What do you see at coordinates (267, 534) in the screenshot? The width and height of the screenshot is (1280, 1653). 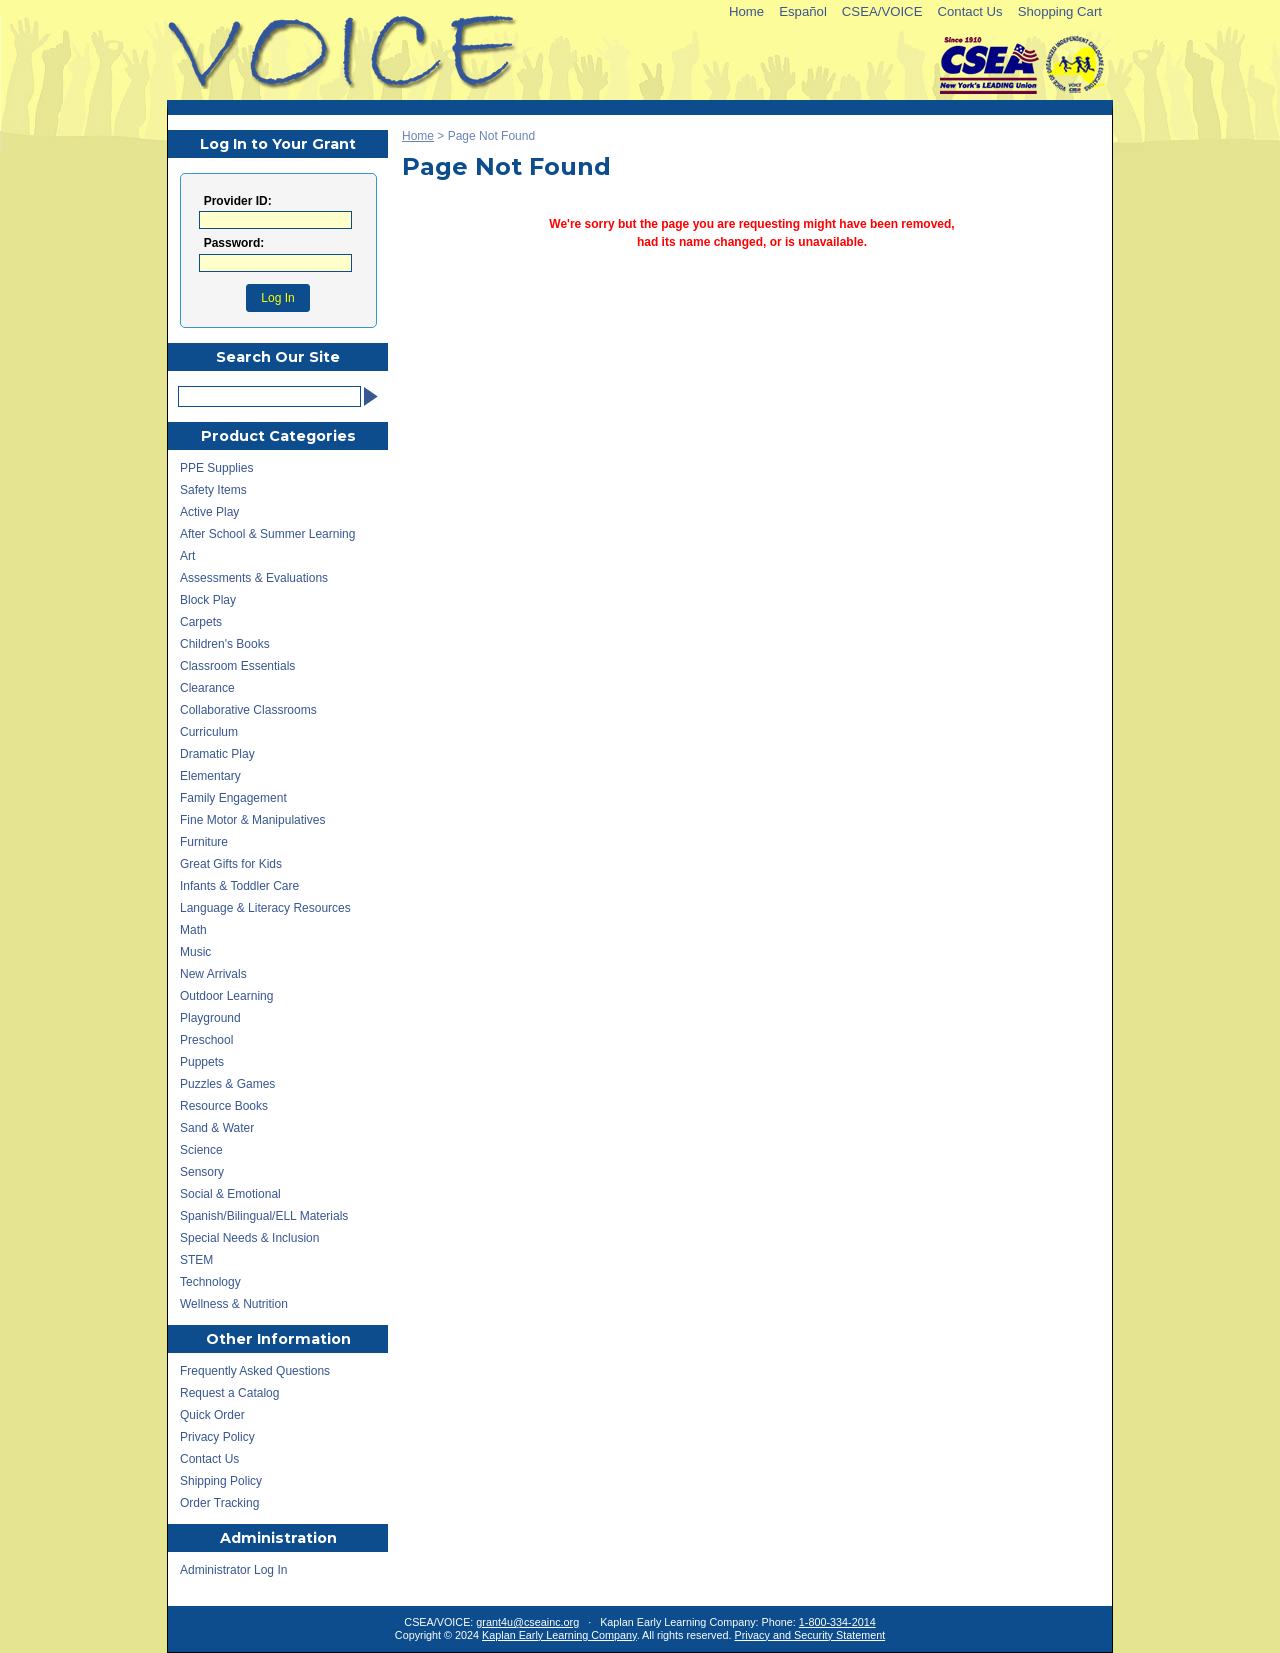 I see `After School & Summer Learning` at bounding box center [267, 534].